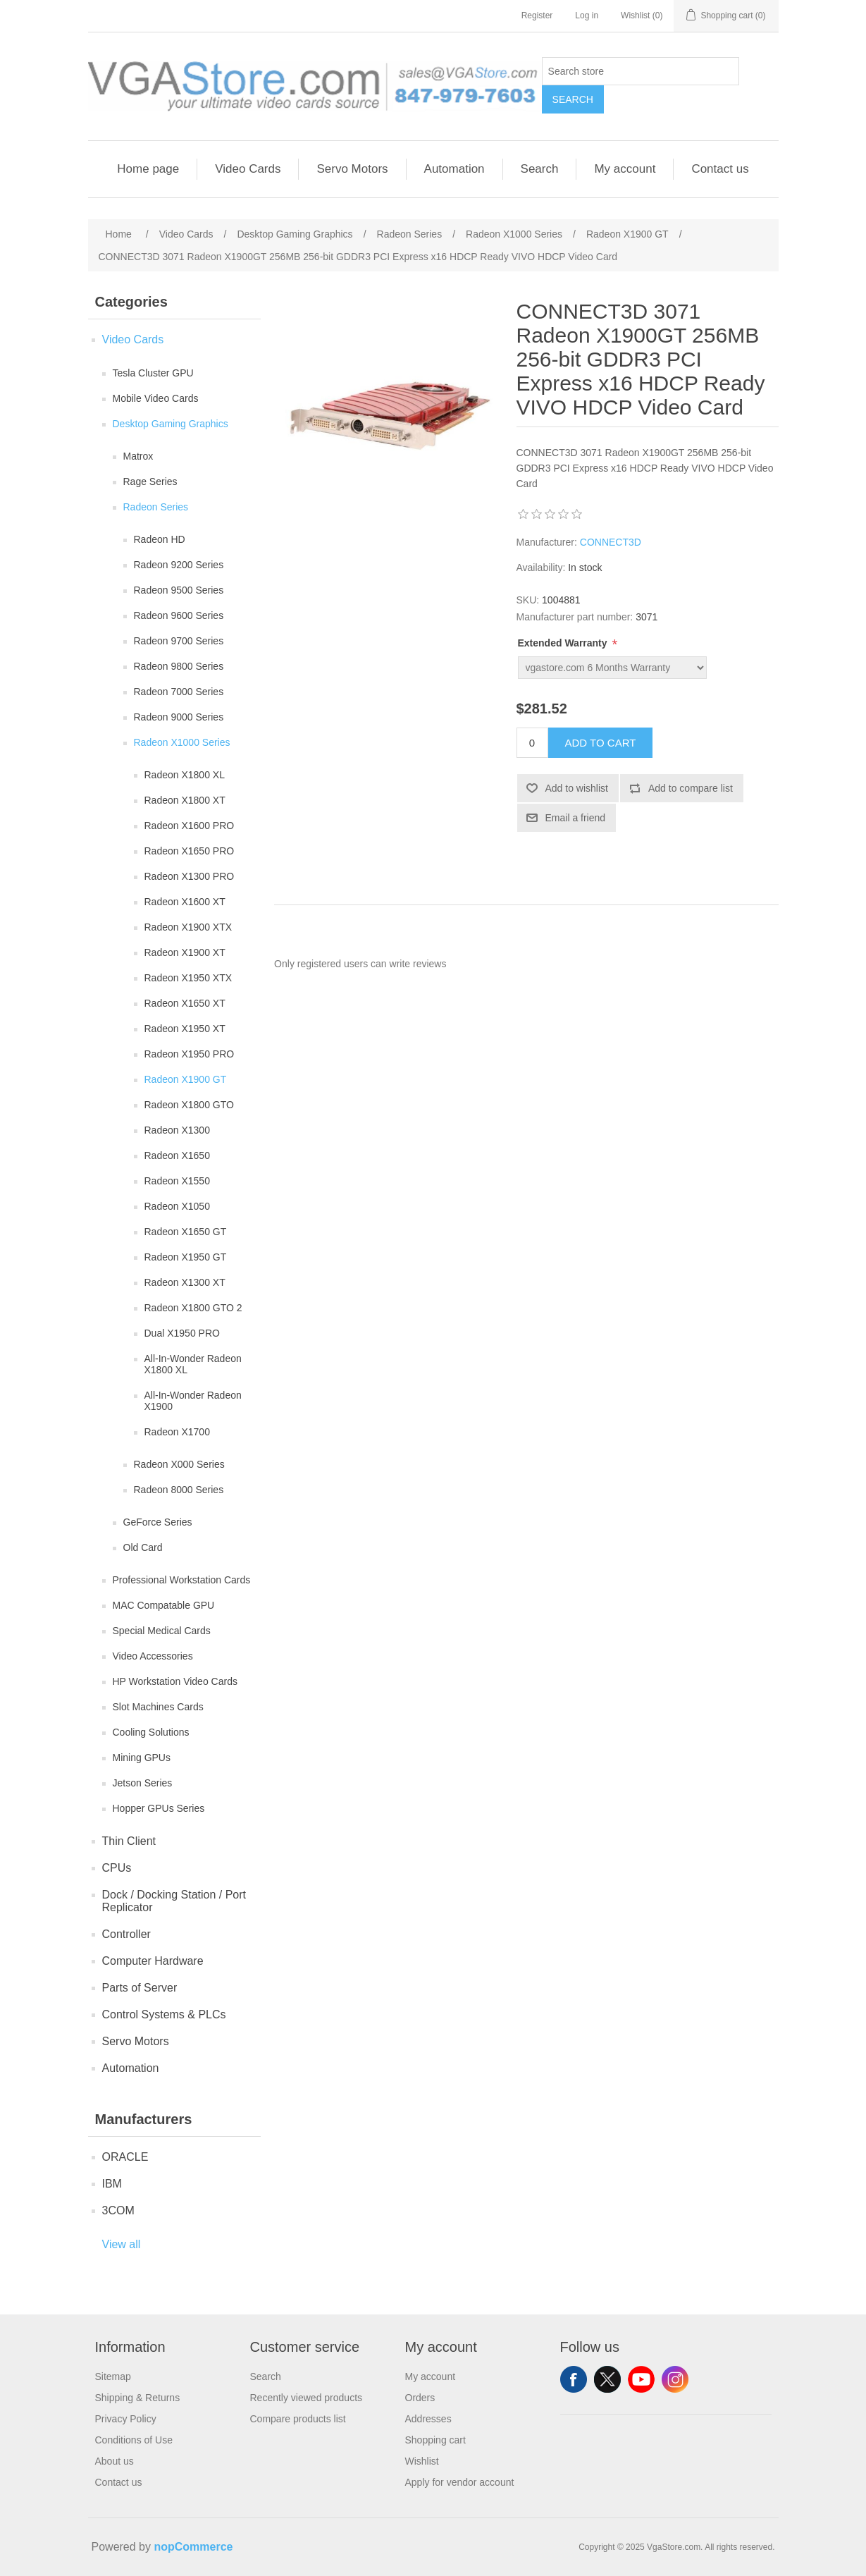 This screenshot has height=2576, width=866. What do you see at coordinates (184, 901) in the screenshot?
I see `Radeon X1600 XT` at bounding box center [184, 901].